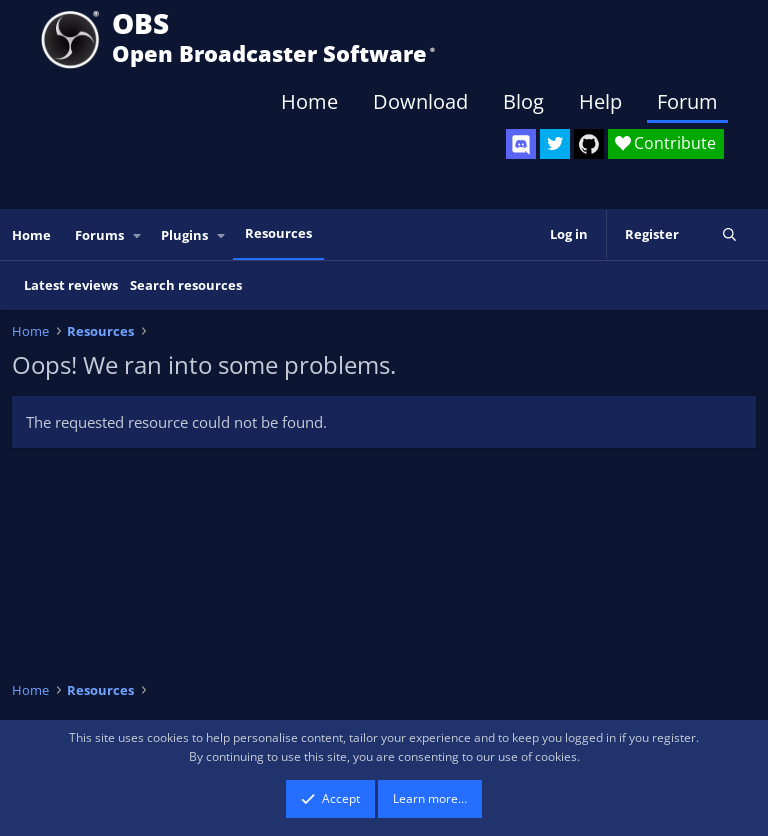 The width and height of the screenshot is (768, 836). Describe the element at coordinates (71, 285) in the screenshot. I see `Latest reviews` at that location.